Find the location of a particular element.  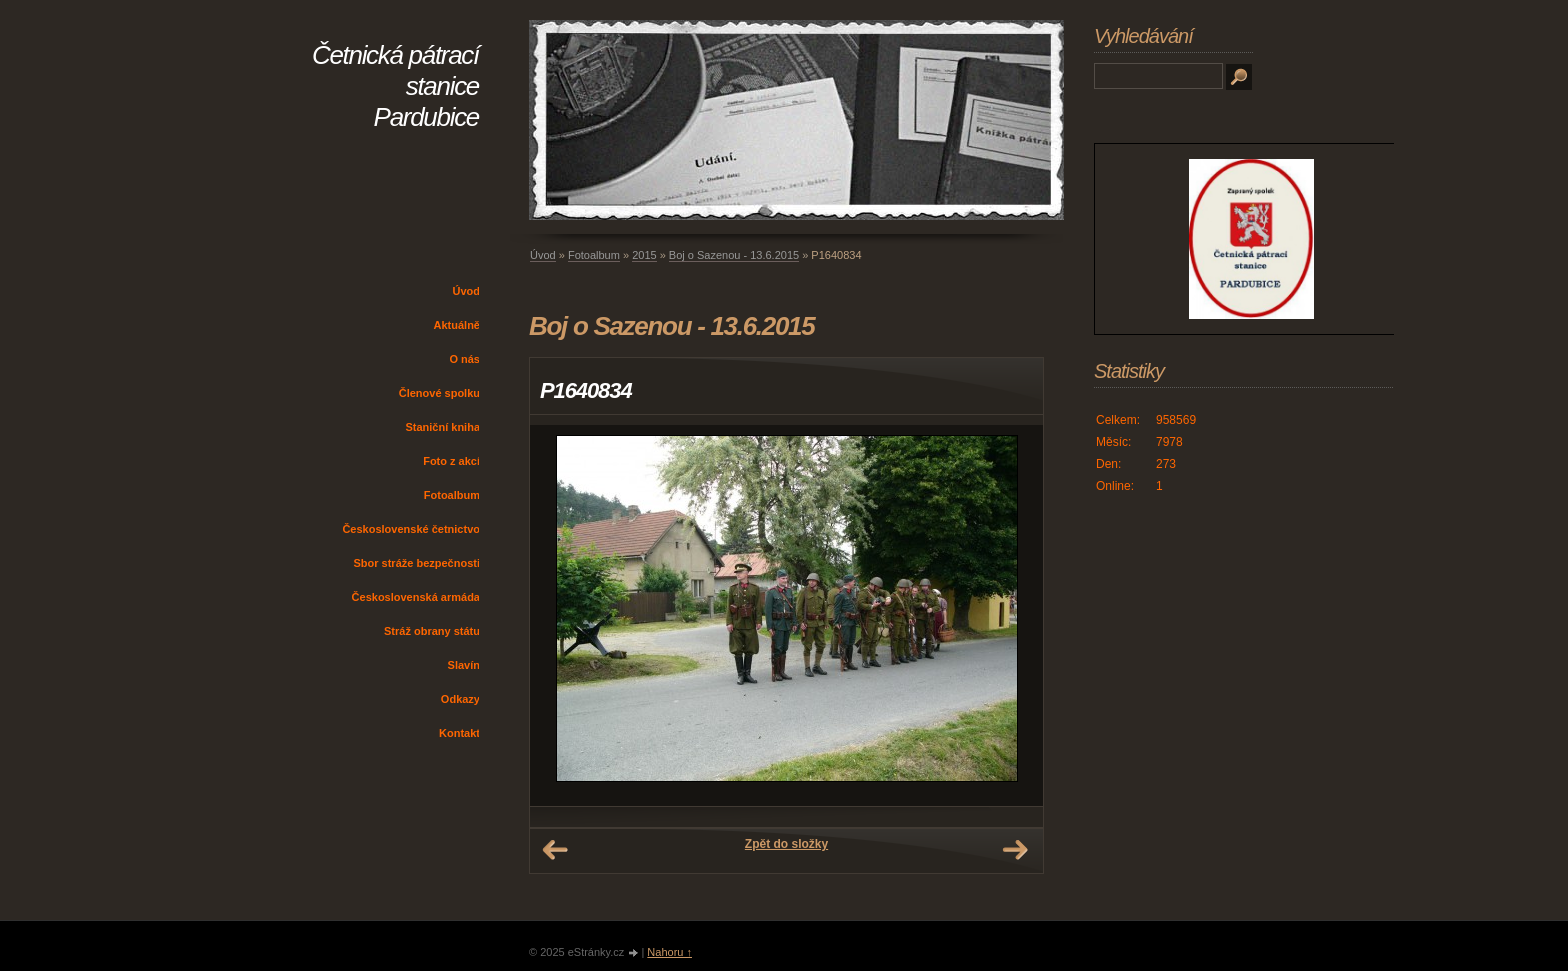

Aktuálně is located at coordinates (457, 325).